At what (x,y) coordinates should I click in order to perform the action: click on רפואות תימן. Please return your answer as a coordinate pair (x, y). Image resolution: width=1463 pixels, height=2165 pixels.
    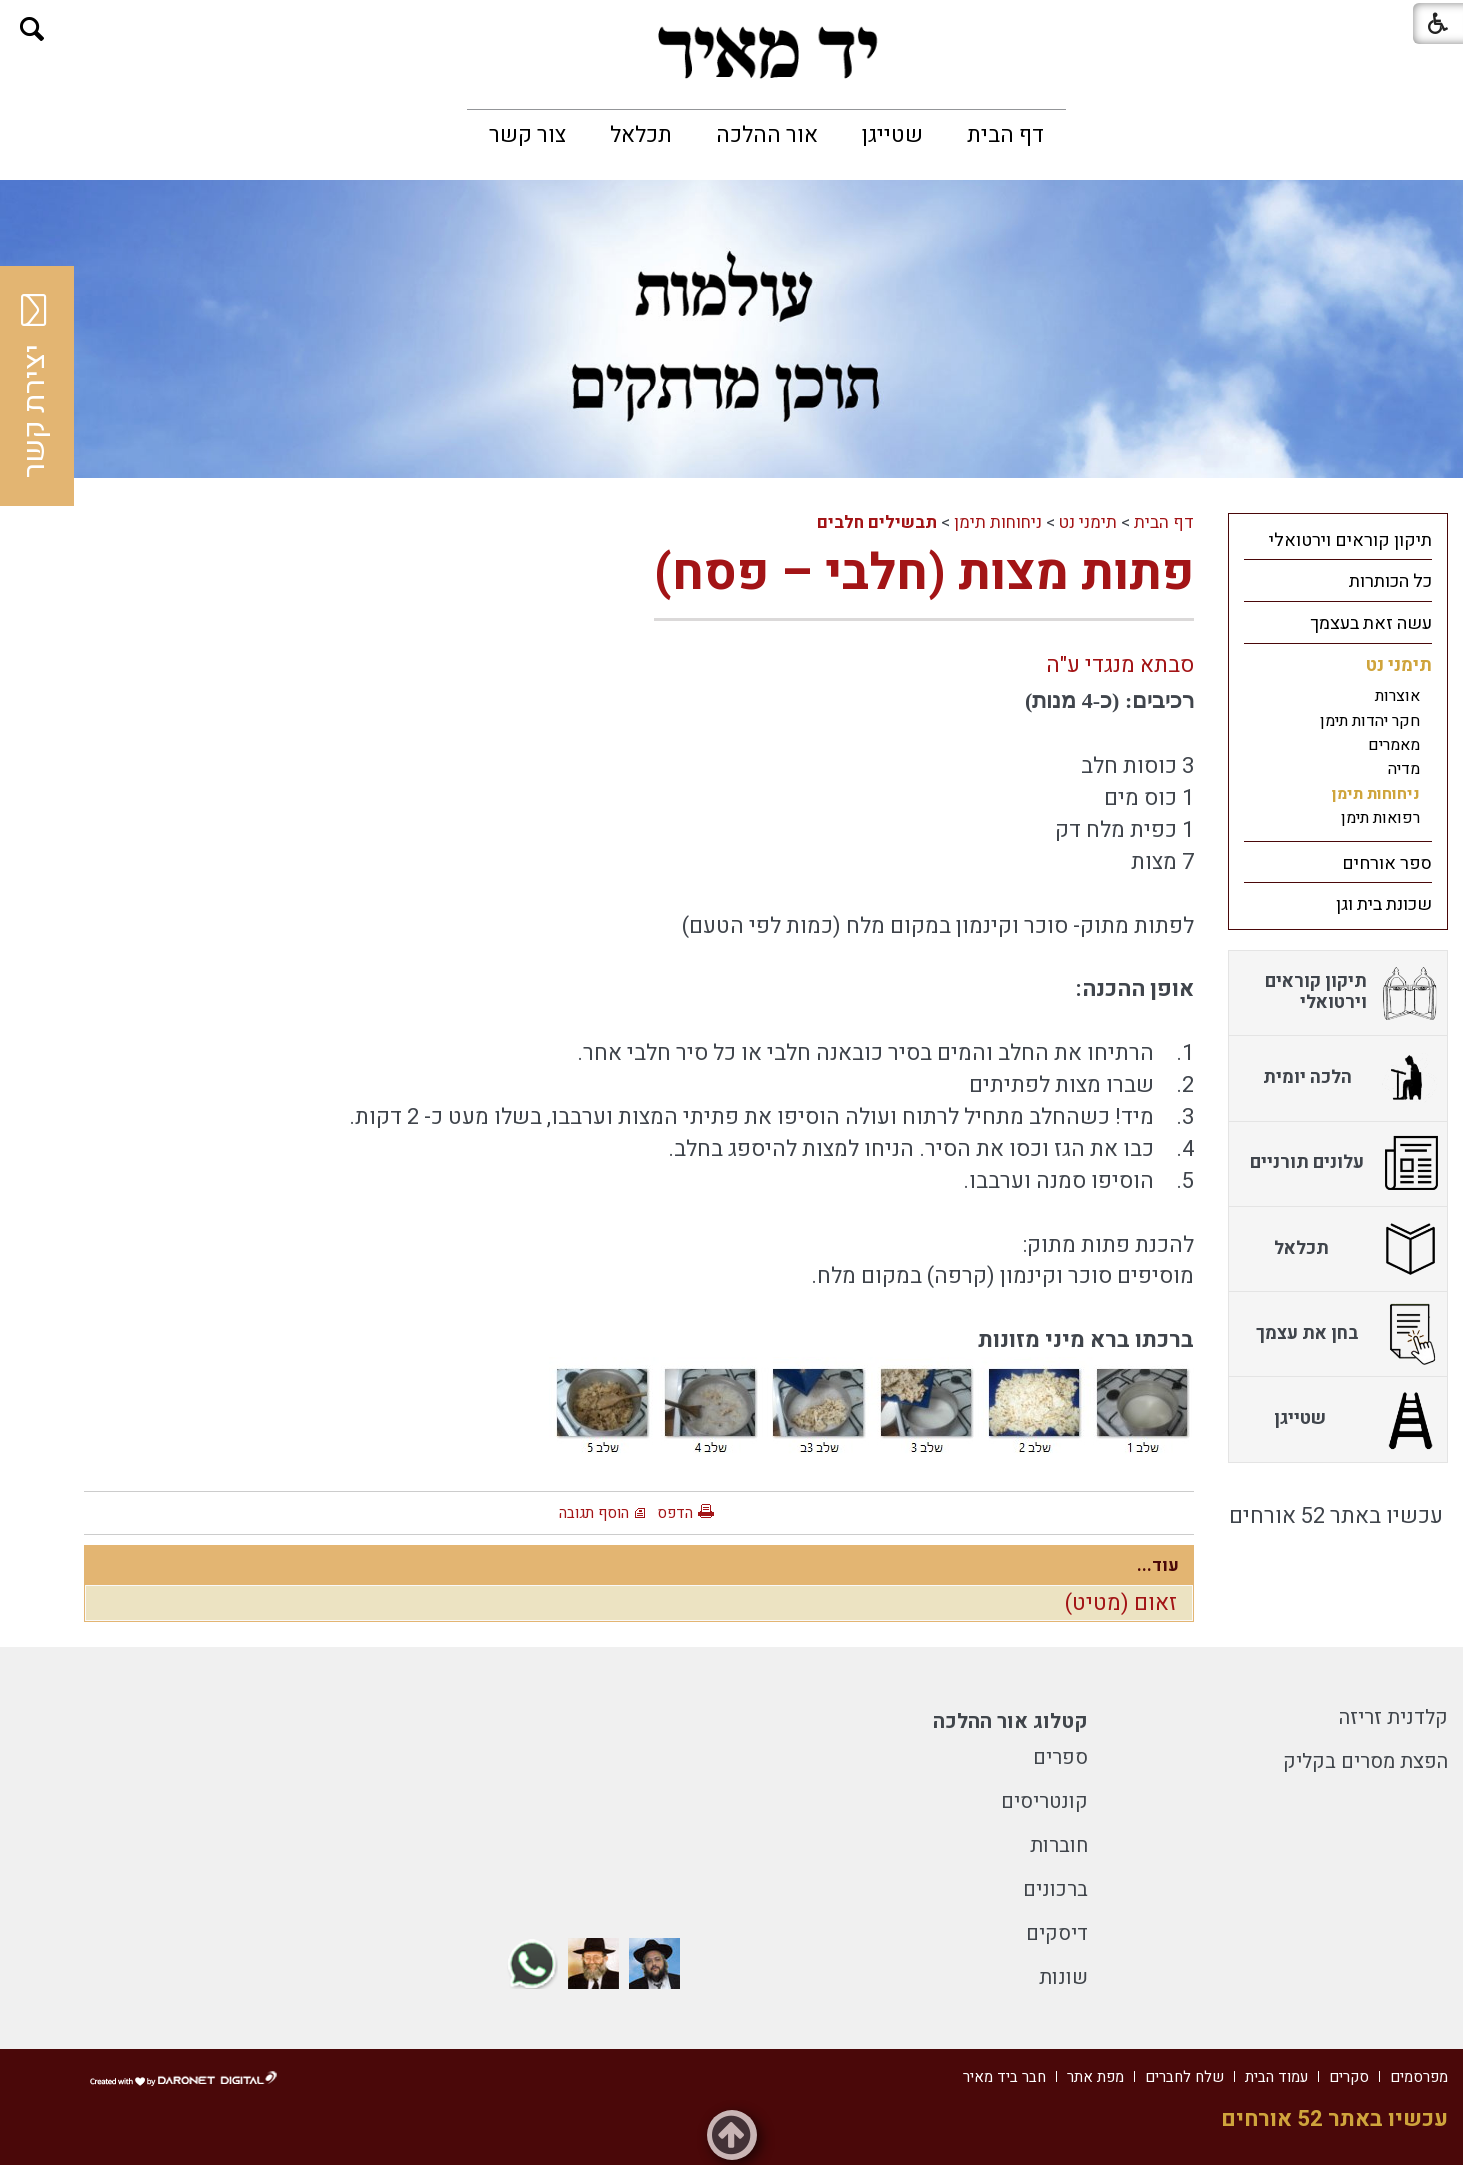
    Looking at the image, I should click on (1380, 818).